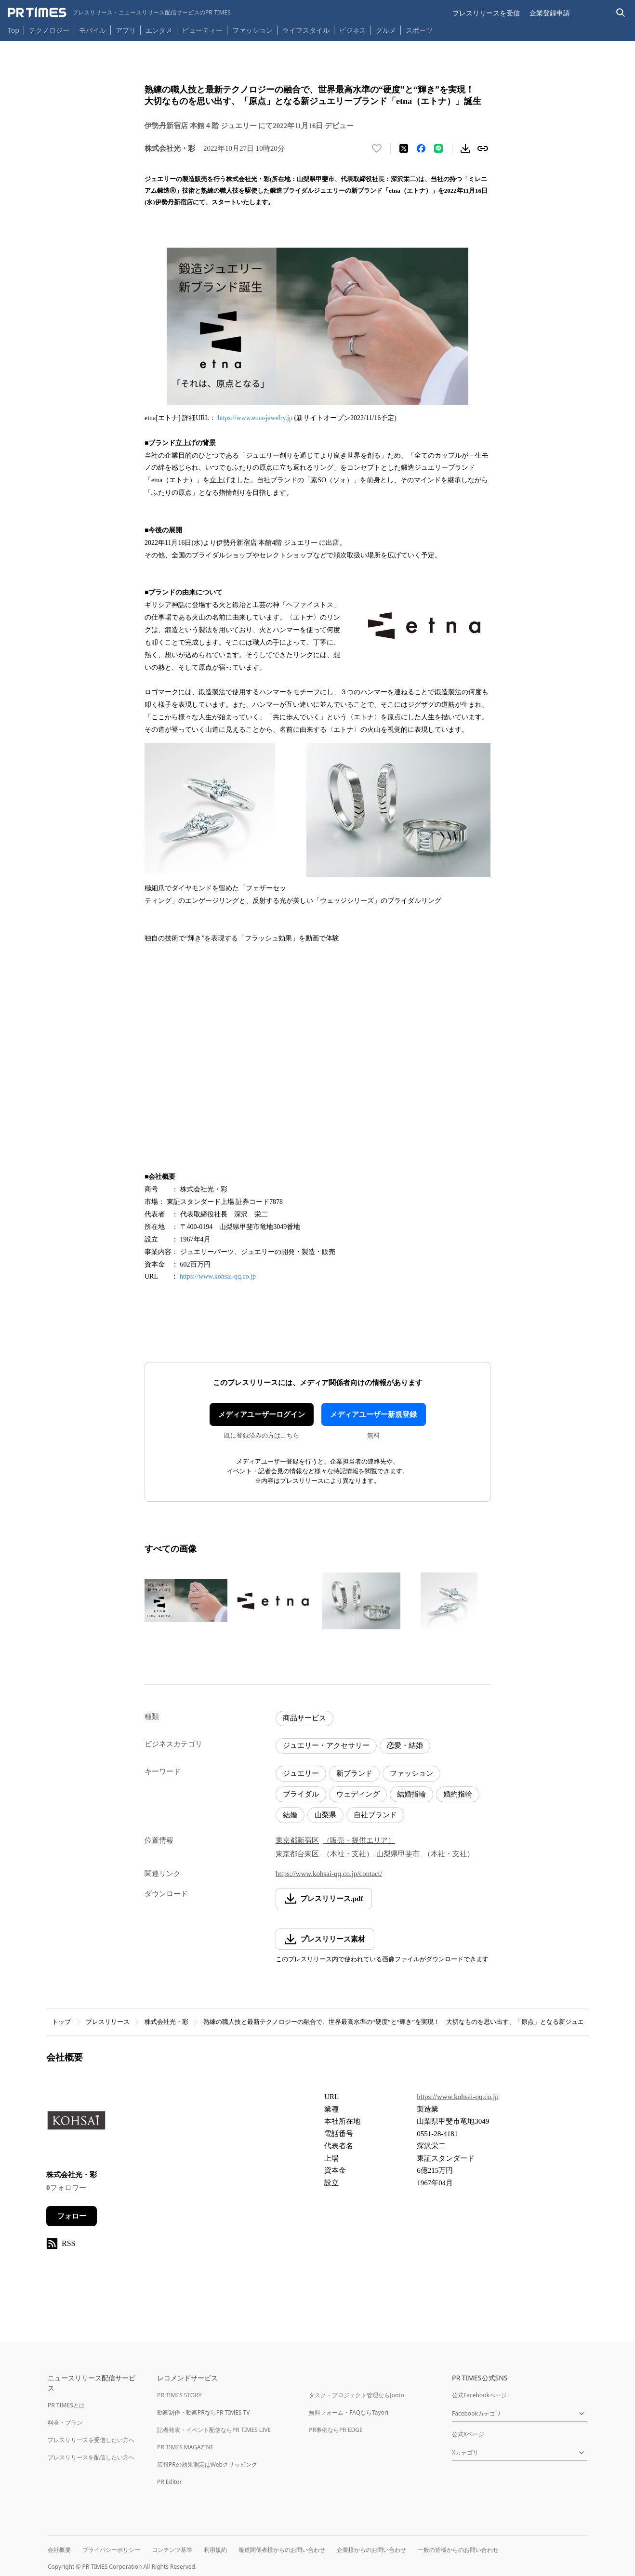  Describe the element at coordinates (172, 2550) in the screenshot. I see `コンテンツ基準` at that location.